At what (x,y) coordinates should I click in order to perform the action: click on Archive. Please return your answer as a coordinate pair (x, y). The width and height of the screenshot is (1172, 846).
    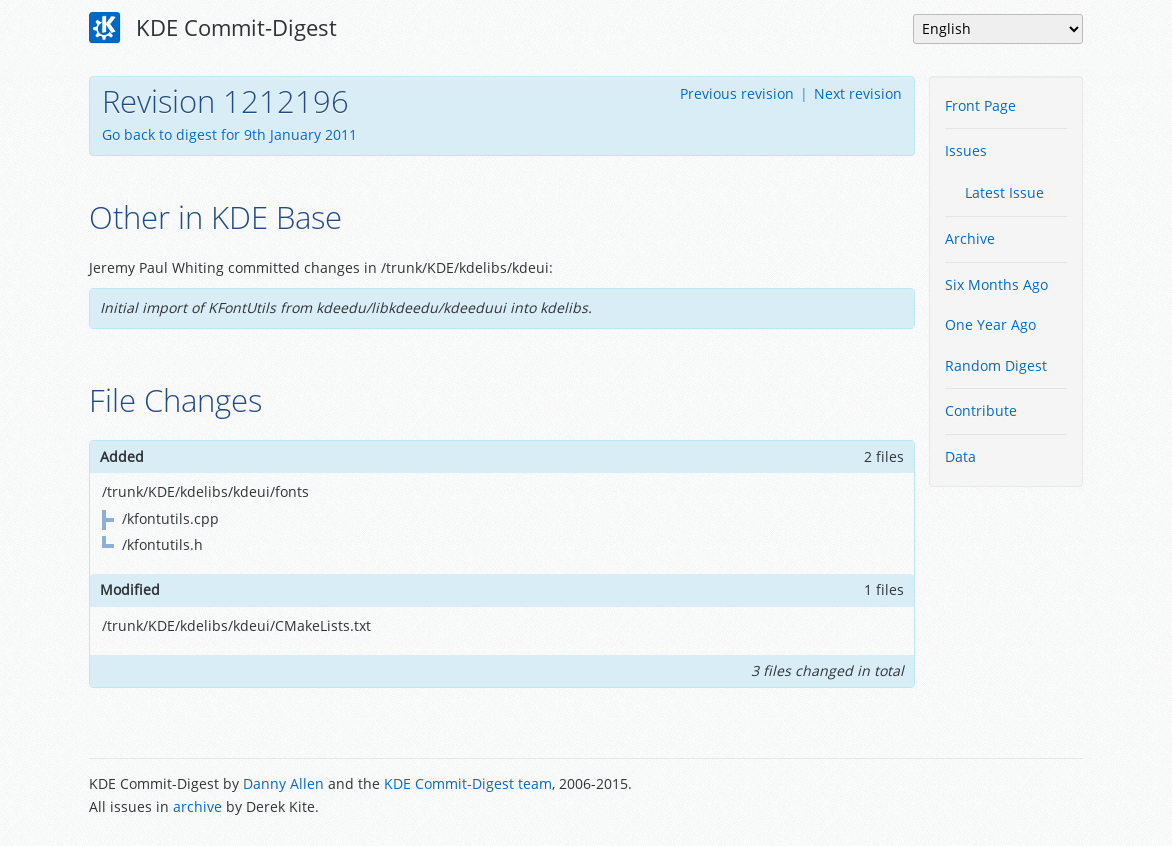
    Looking at the image, I should click on (970, 238).